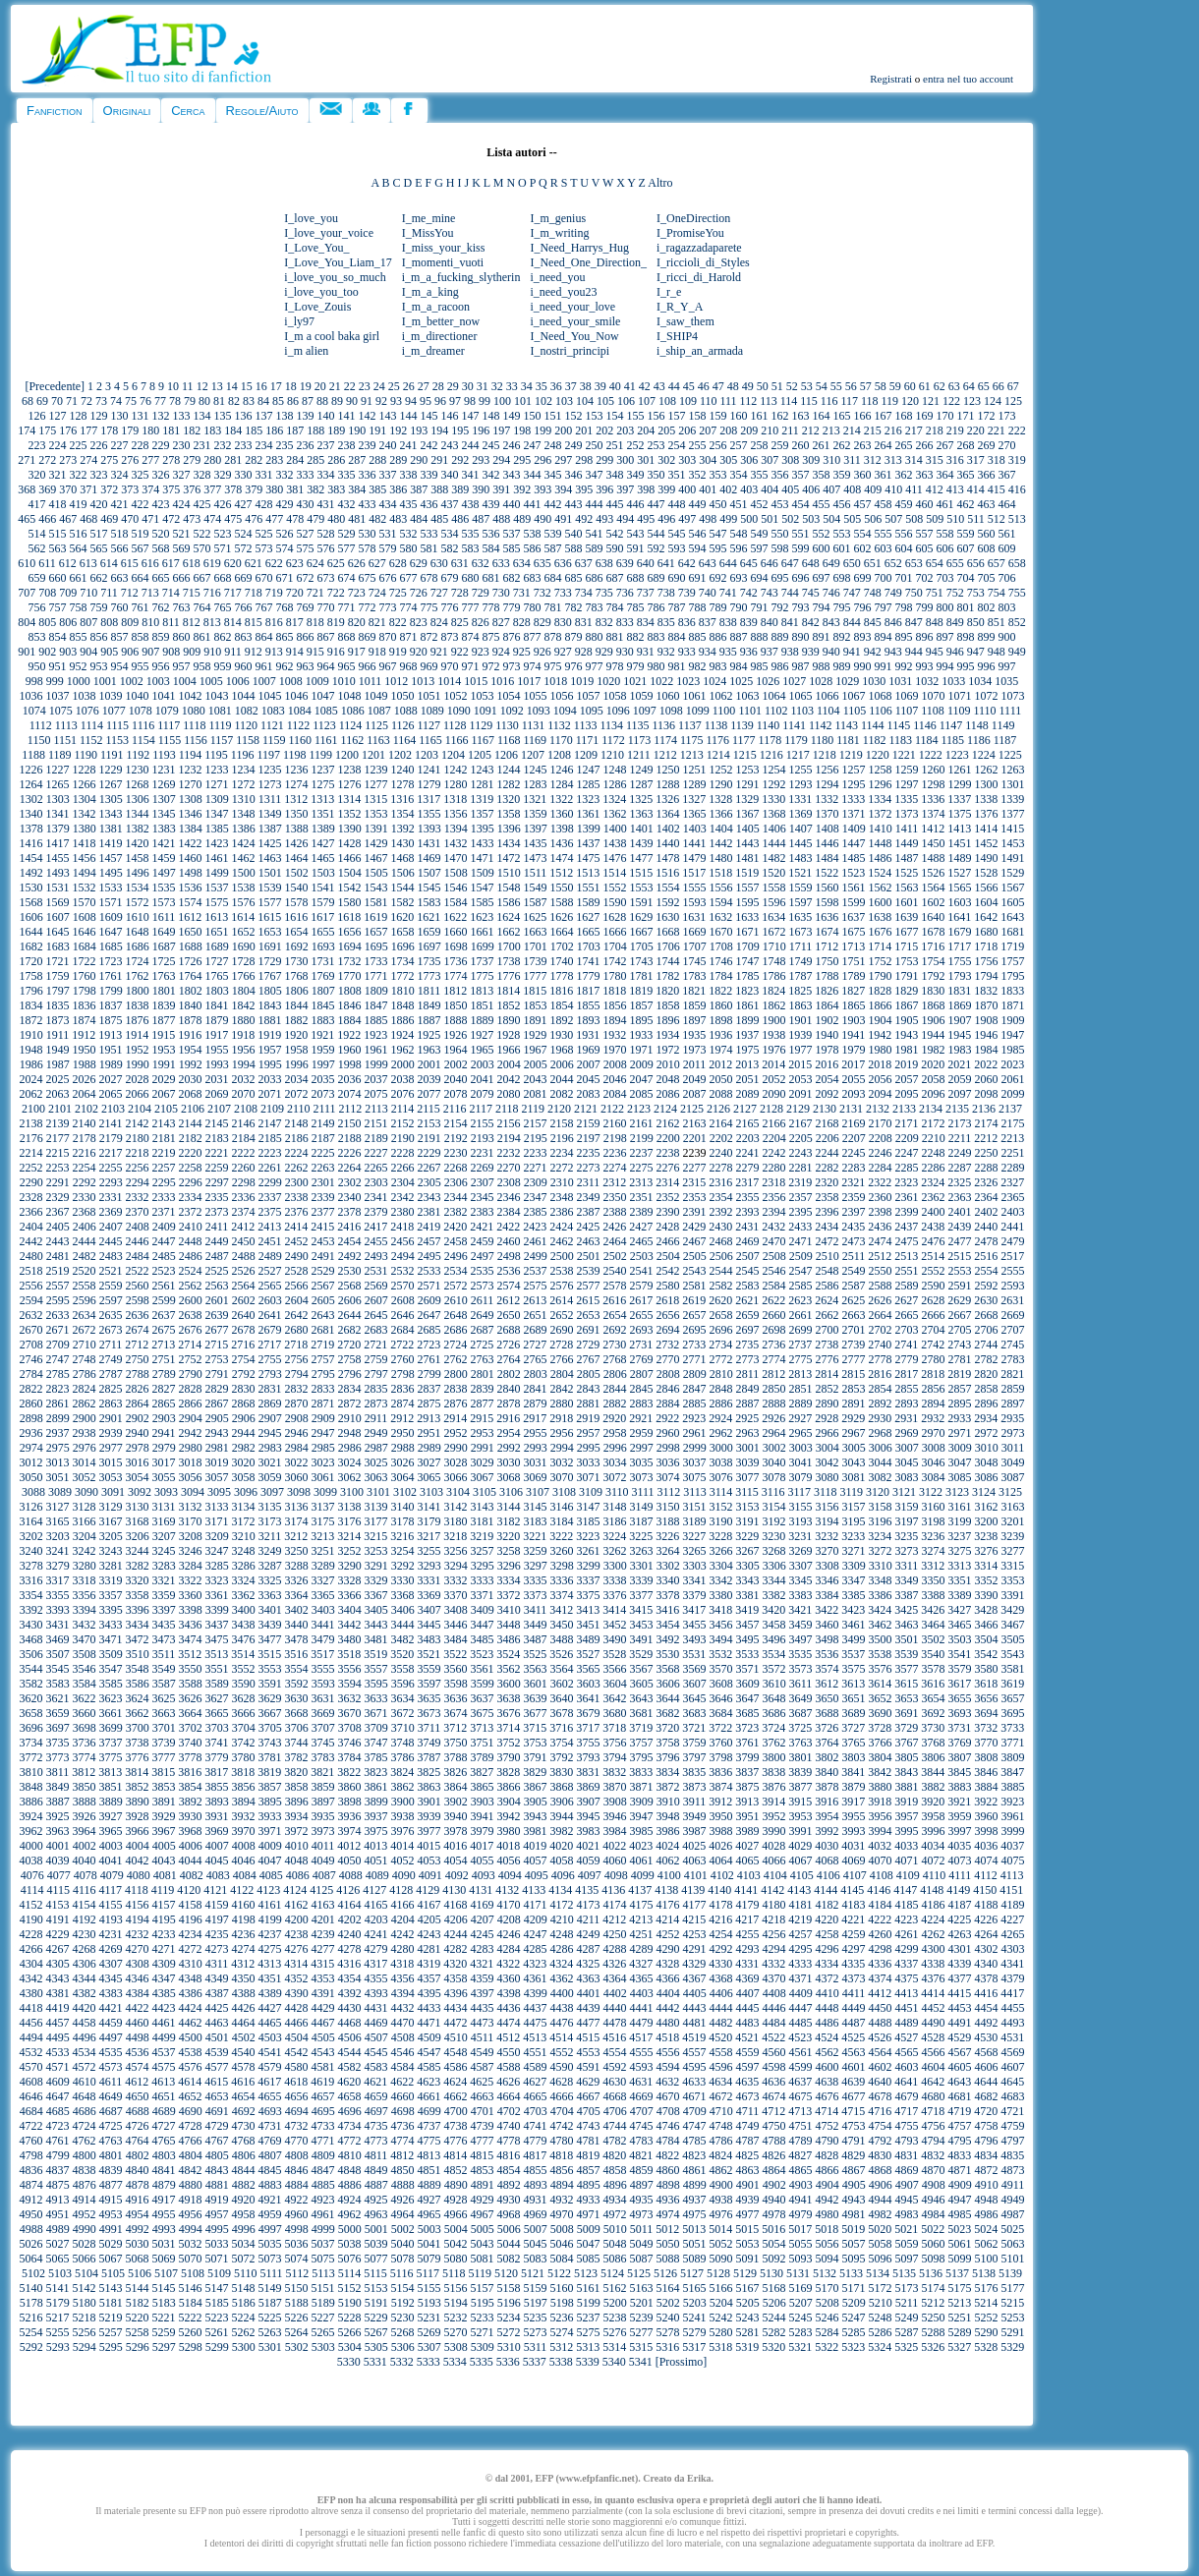 Image resolution: width=1199 pixels, height=2576 pixels. What do you see at coordinates (668, 1713) in the screenshot?
I see `3682` at bounding box center [668, 1713].